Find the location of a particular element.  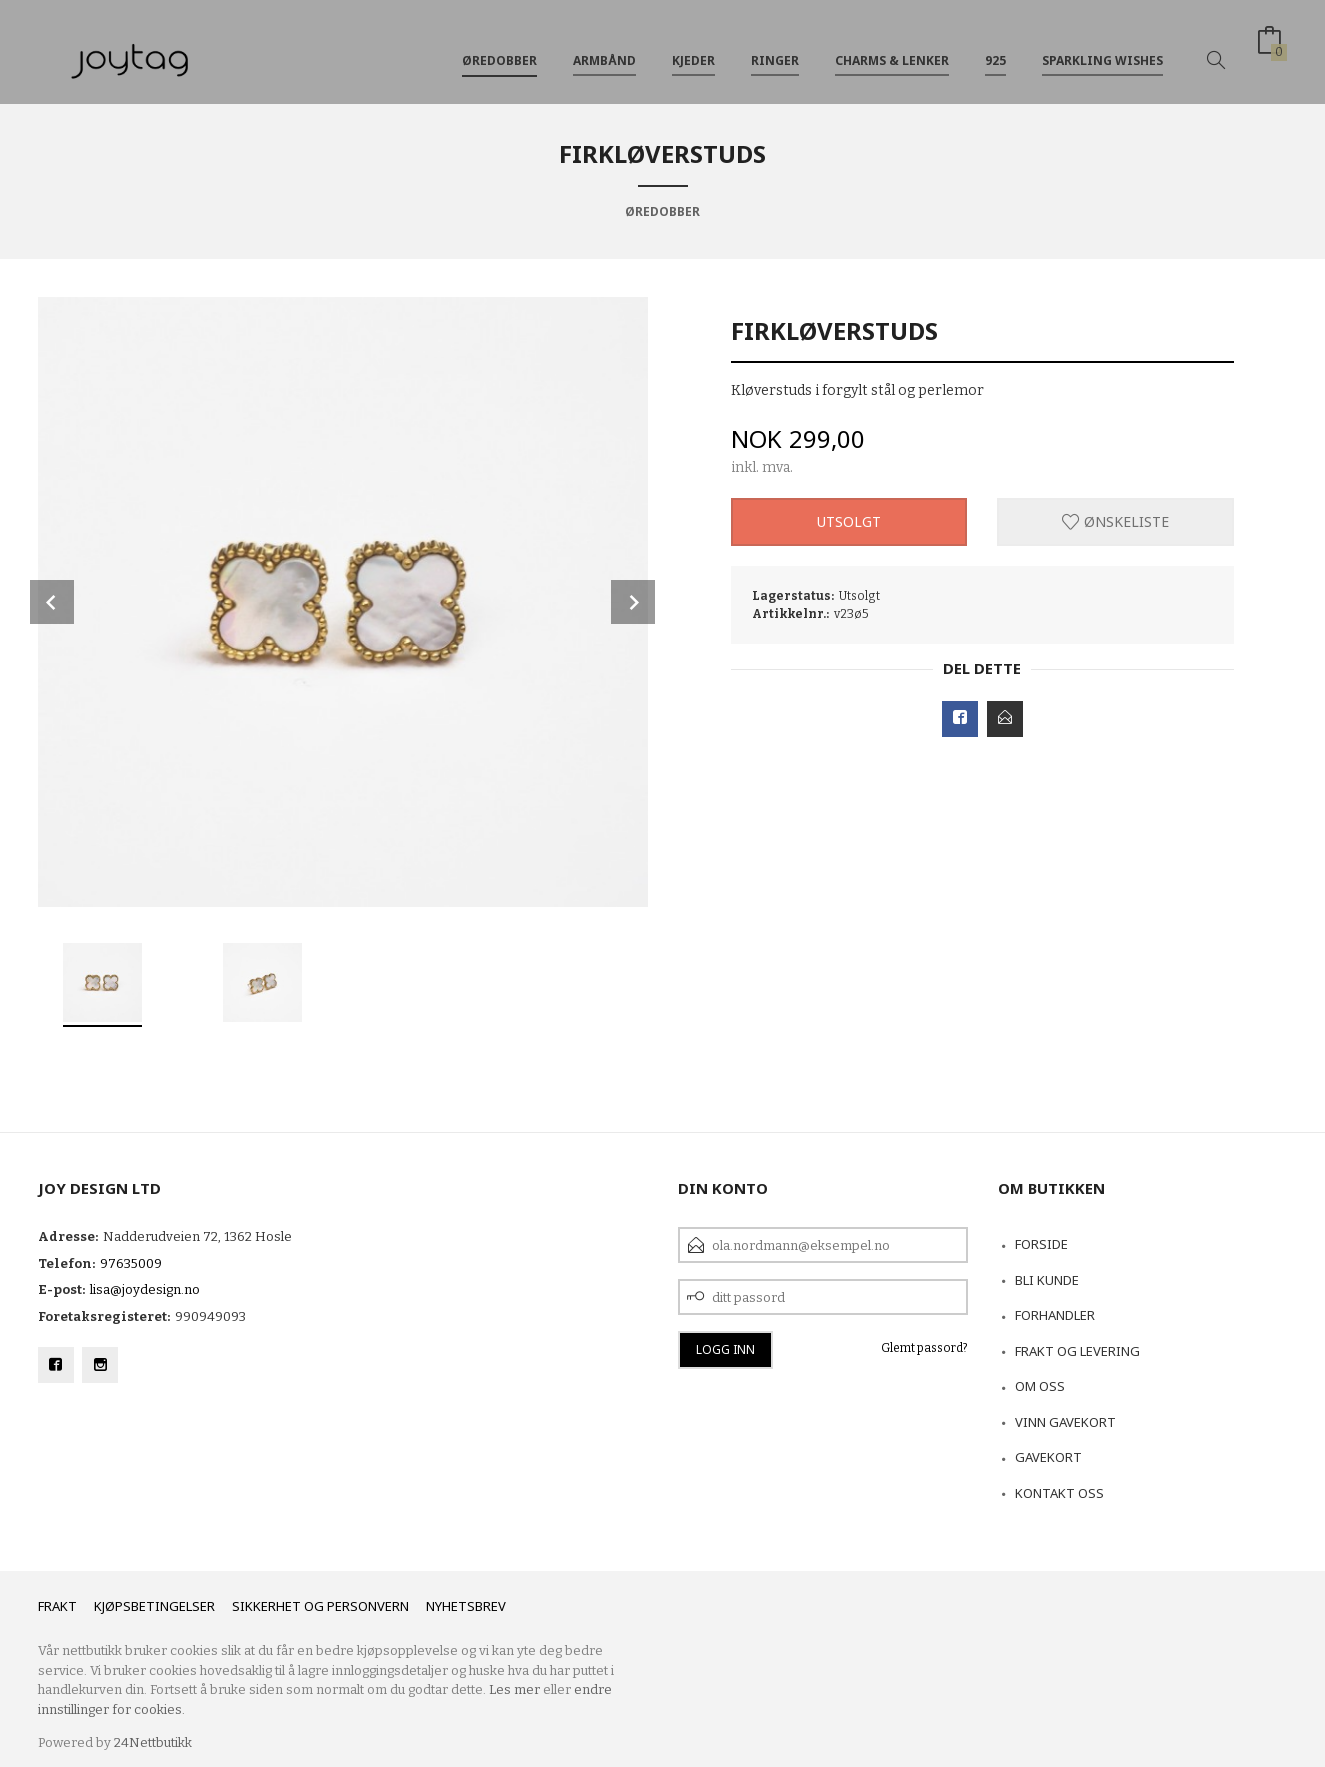

Next is located at coordinates (633, 602).